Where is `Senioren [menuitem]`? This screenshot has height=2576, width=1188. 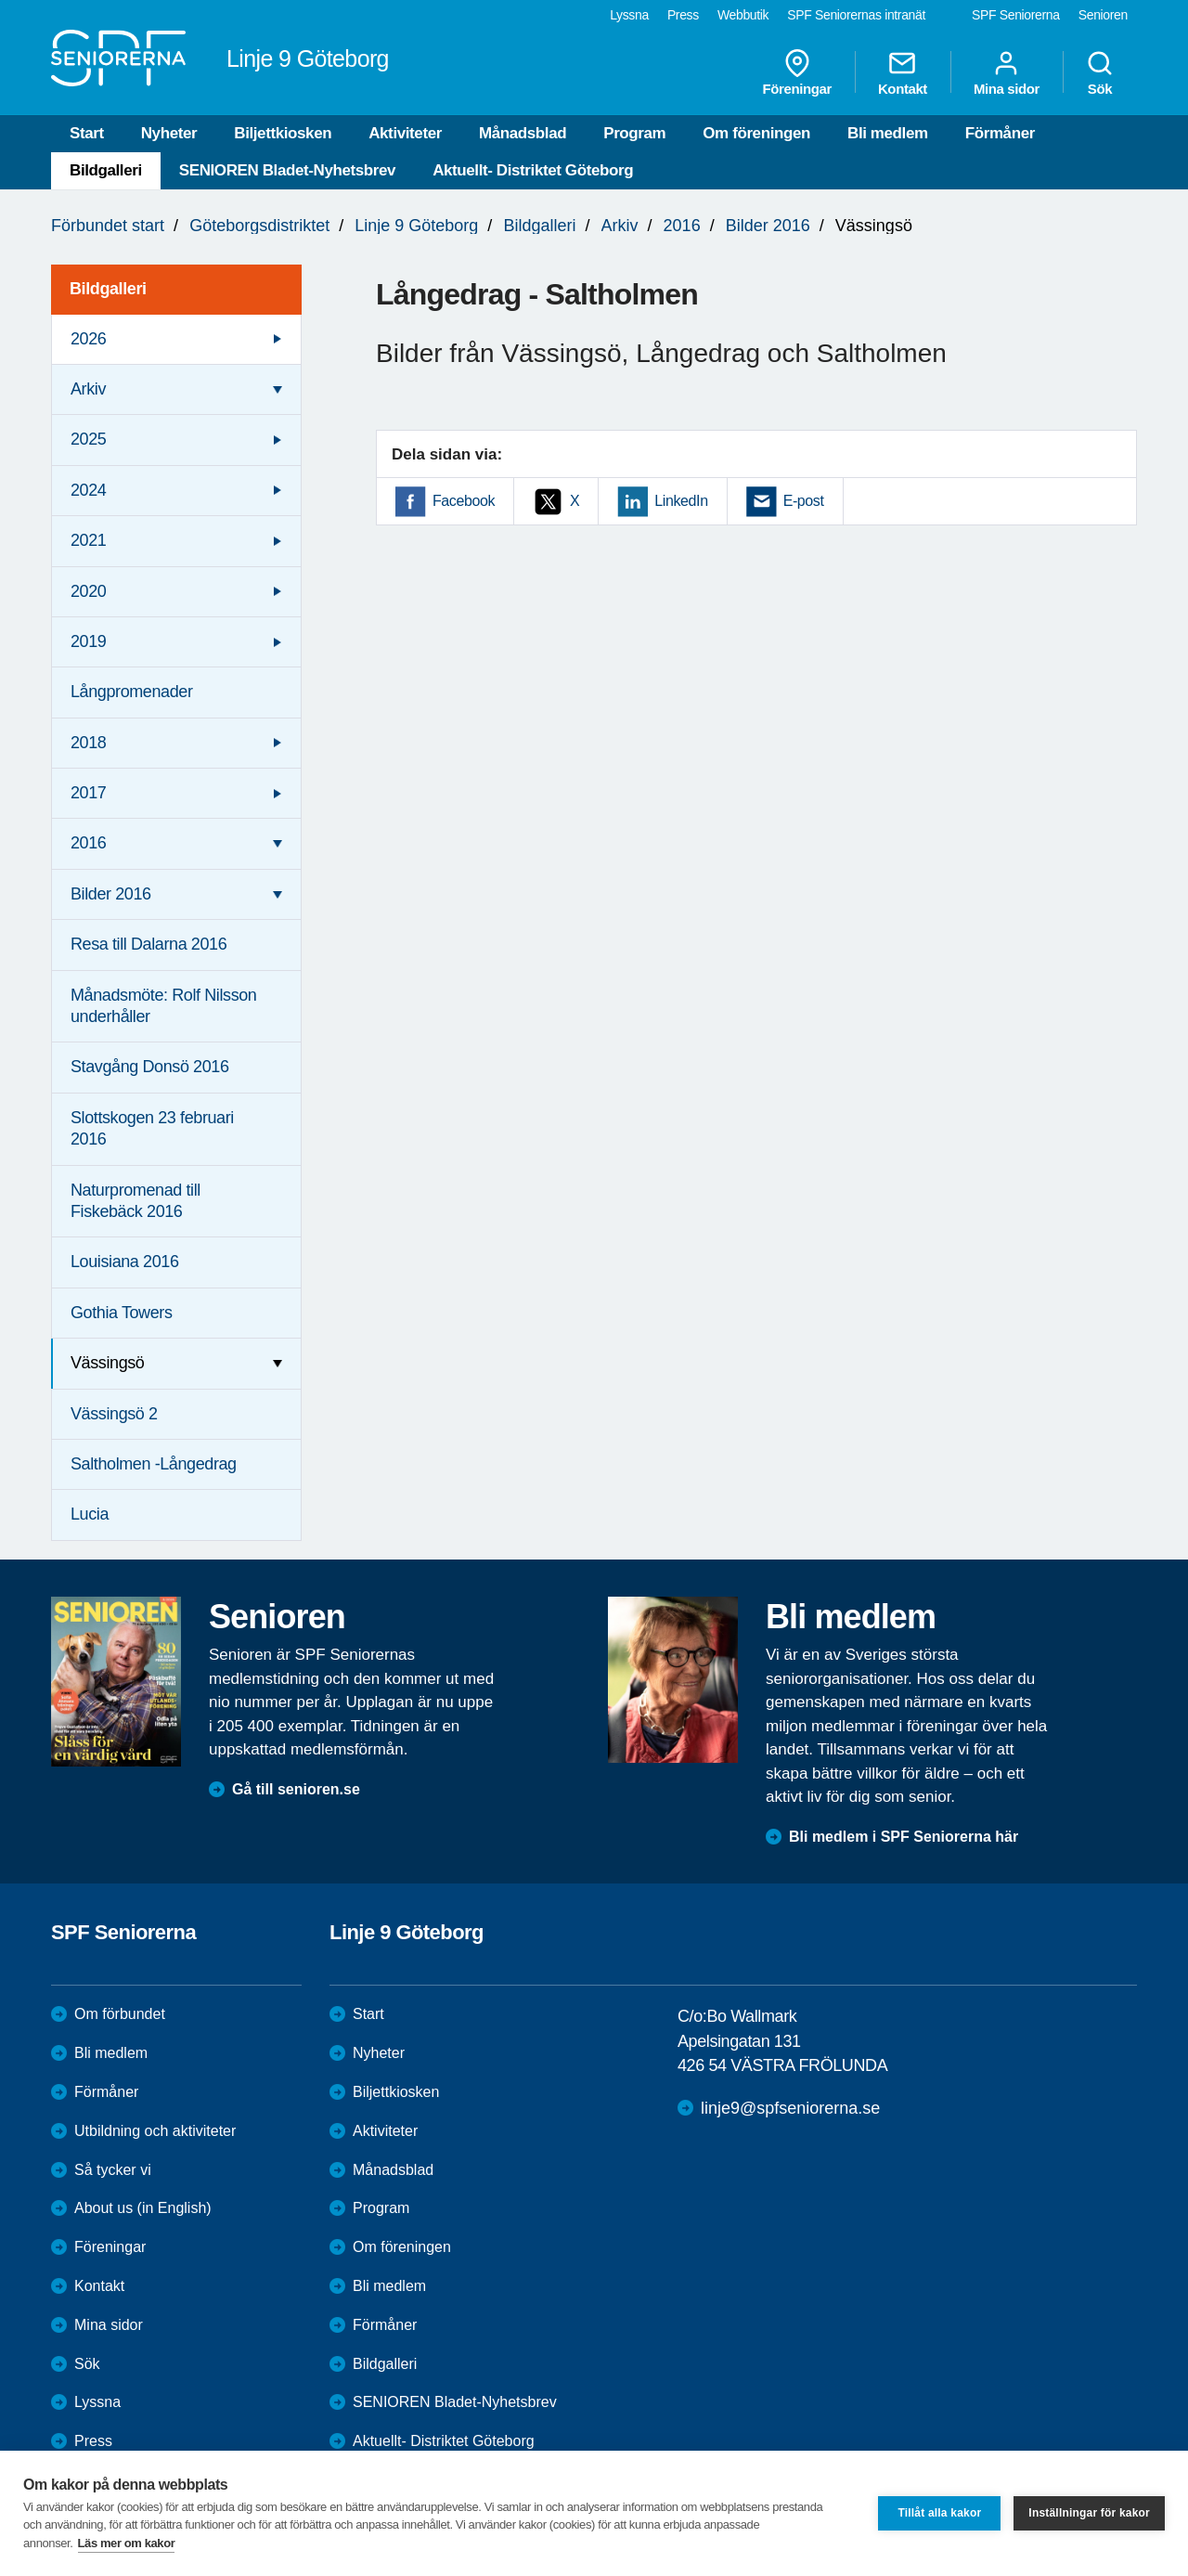 Senioren [menuitem] is located at coordinates (1103, 14).